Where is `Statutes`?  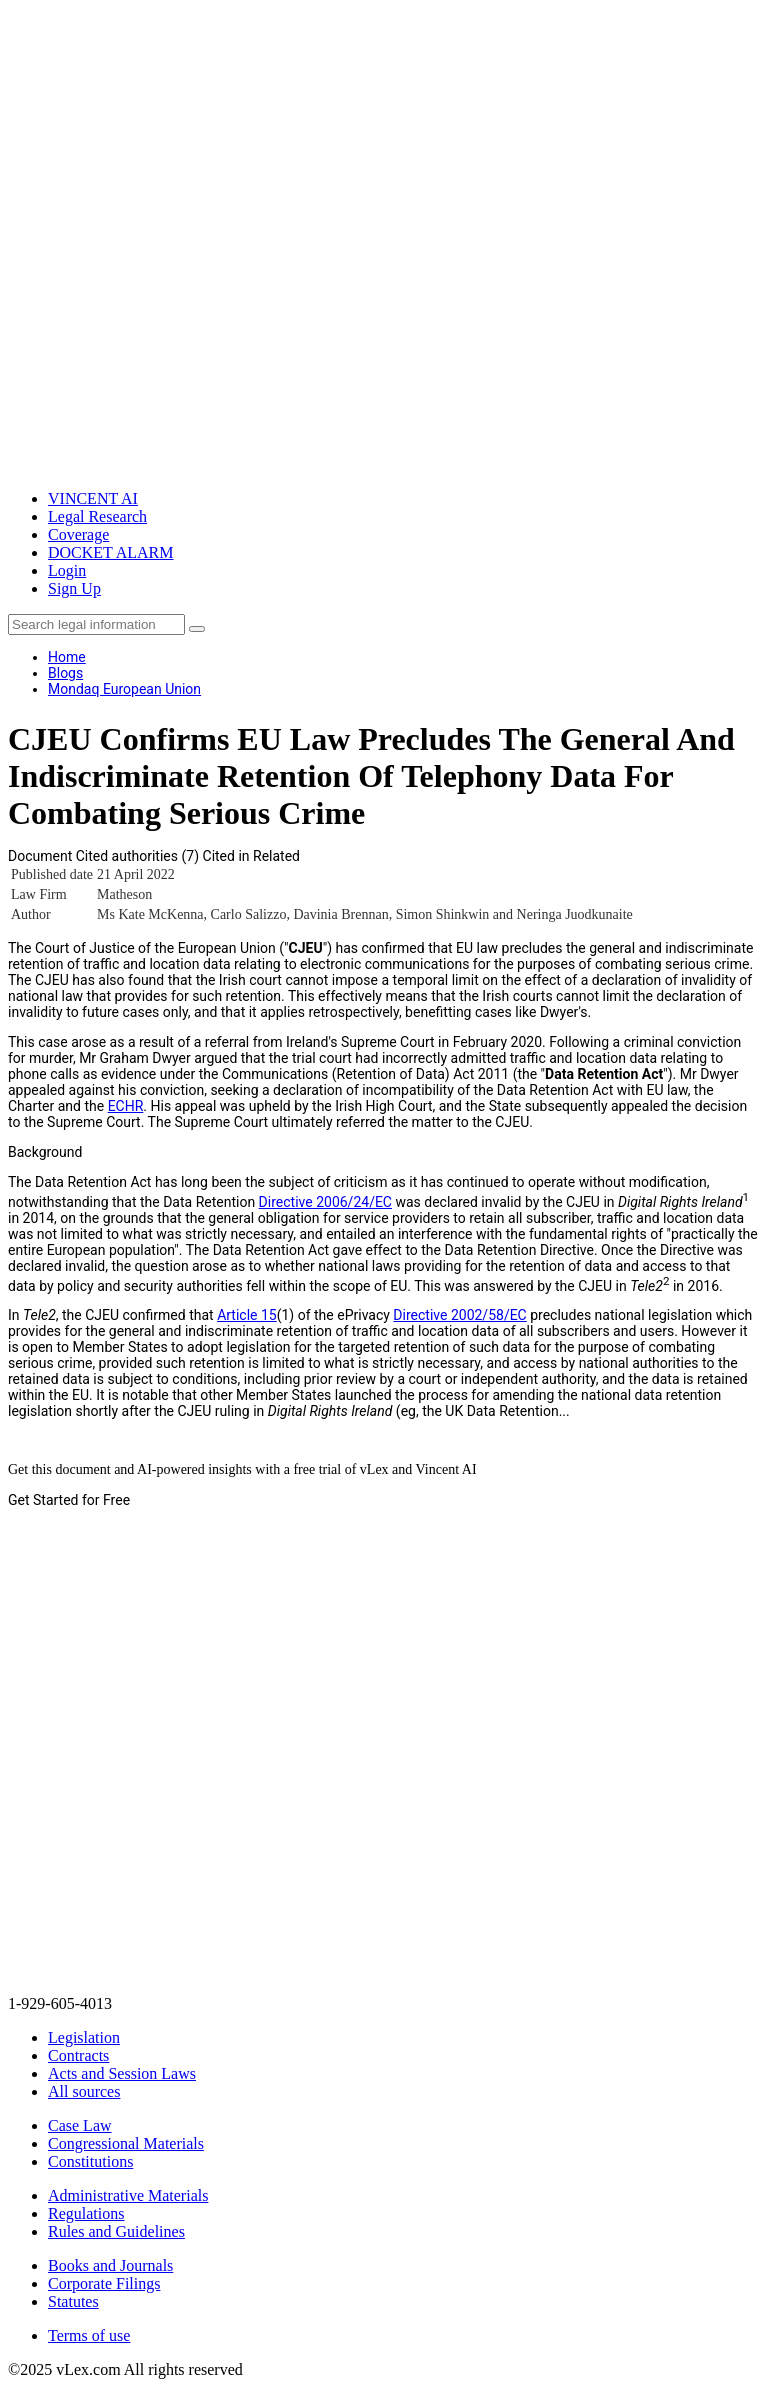 Statutes is located at coordinates (73, 2301).